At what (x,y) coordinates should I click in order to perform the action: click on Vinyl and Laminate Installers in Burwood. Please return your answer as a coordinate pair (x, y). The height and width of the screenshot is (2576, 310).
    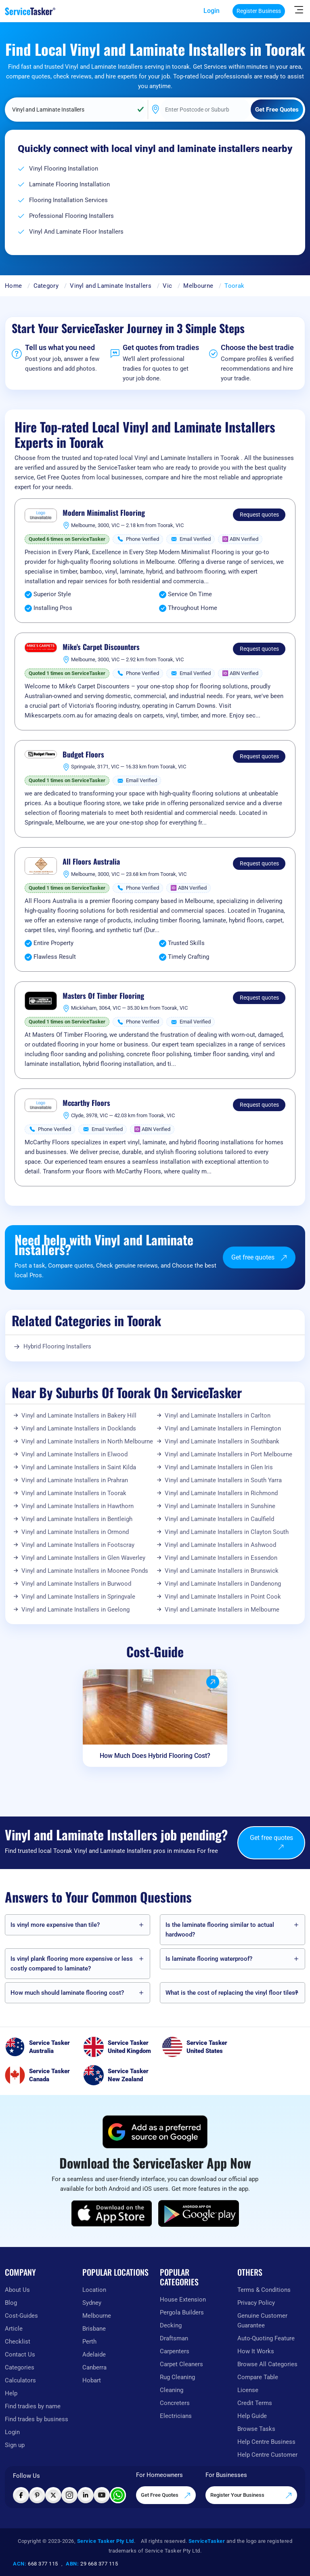
    Looking at the image, I should click on (76, 1583).